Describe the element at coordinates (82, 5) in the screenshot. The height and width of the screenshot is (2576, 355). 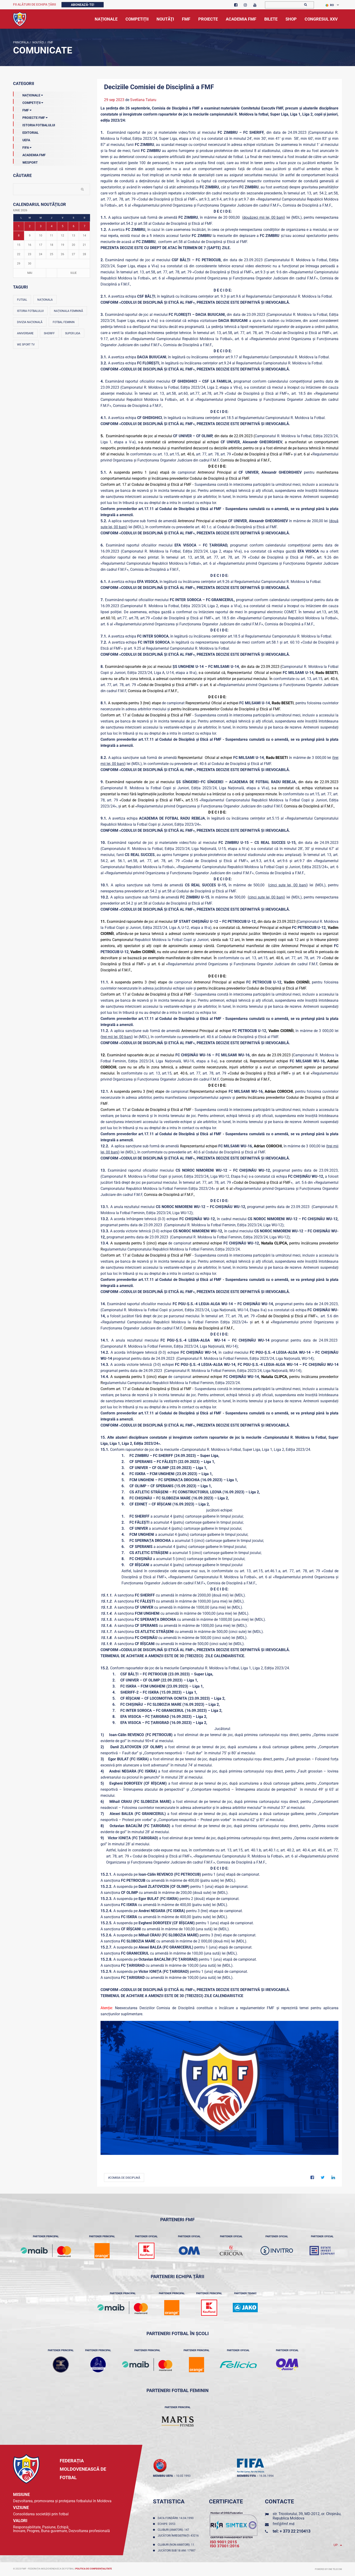
I see `Abonează-te!` at that location.